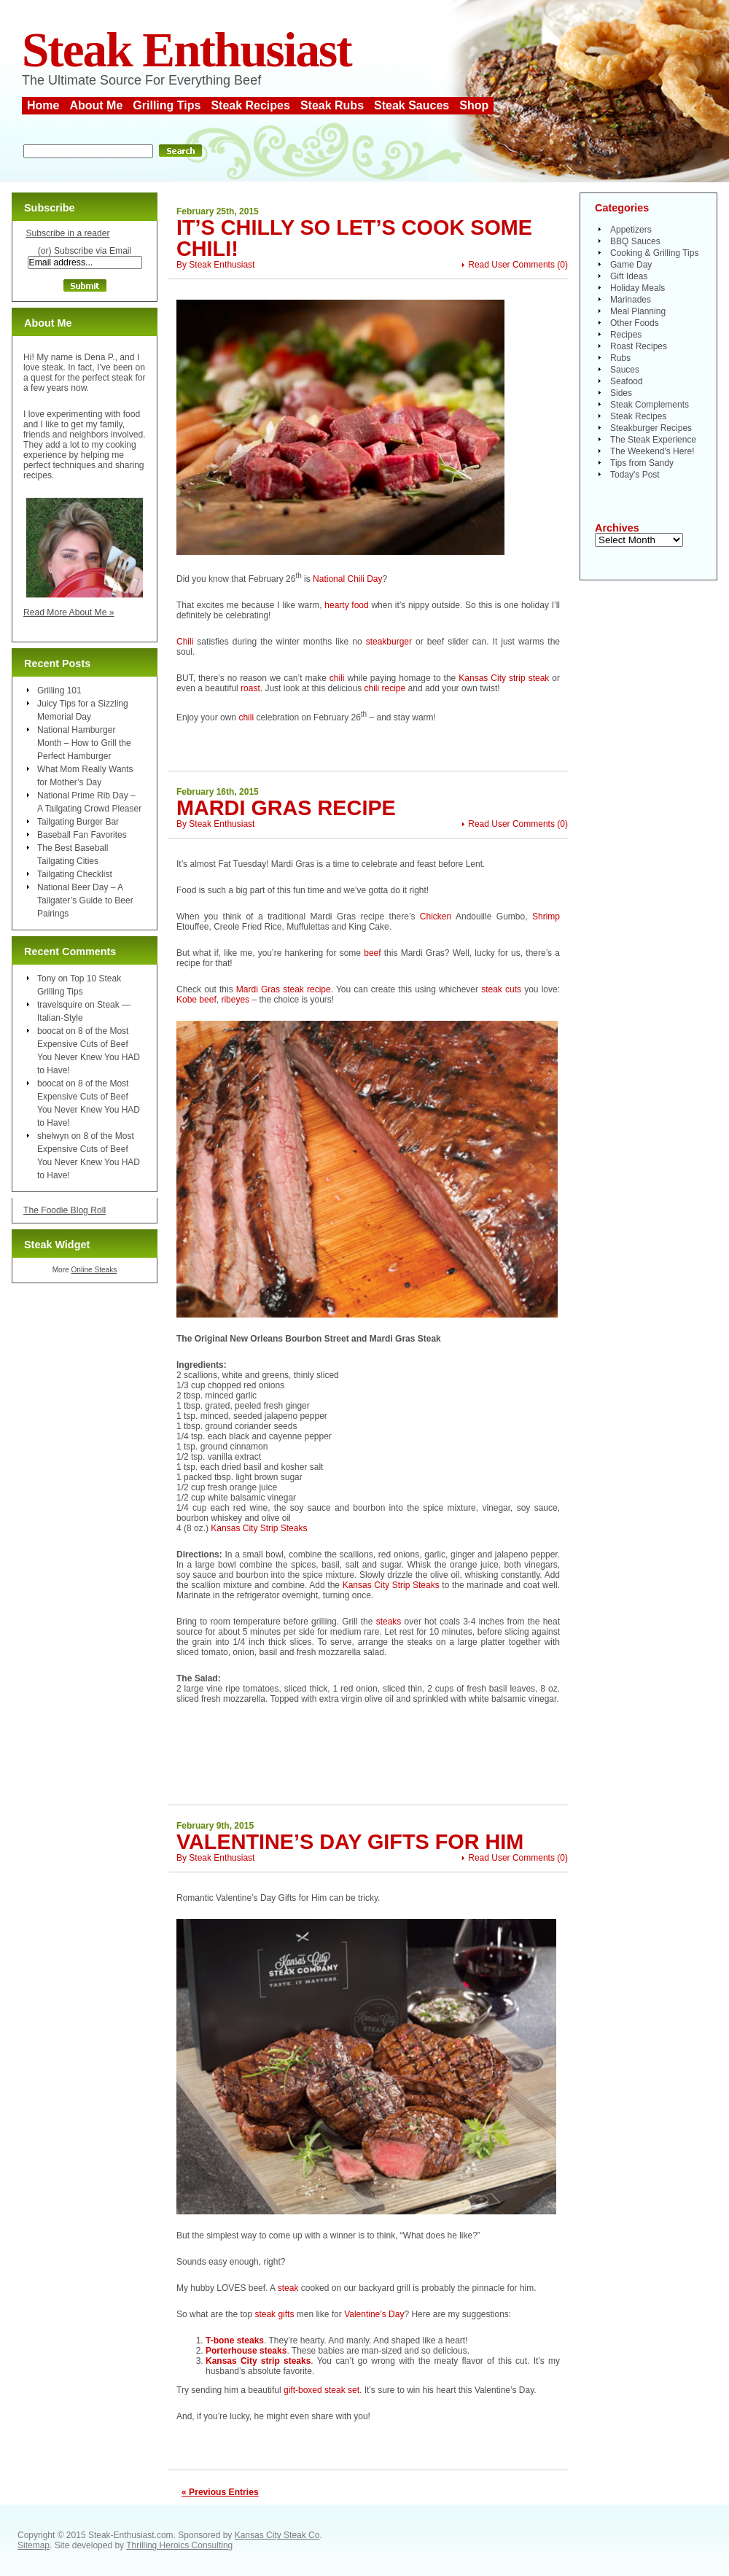 The image size is (729, 2576). Describe the element at coordinates (631, 230) in the screenshot. I see `Appetizers` at that location.